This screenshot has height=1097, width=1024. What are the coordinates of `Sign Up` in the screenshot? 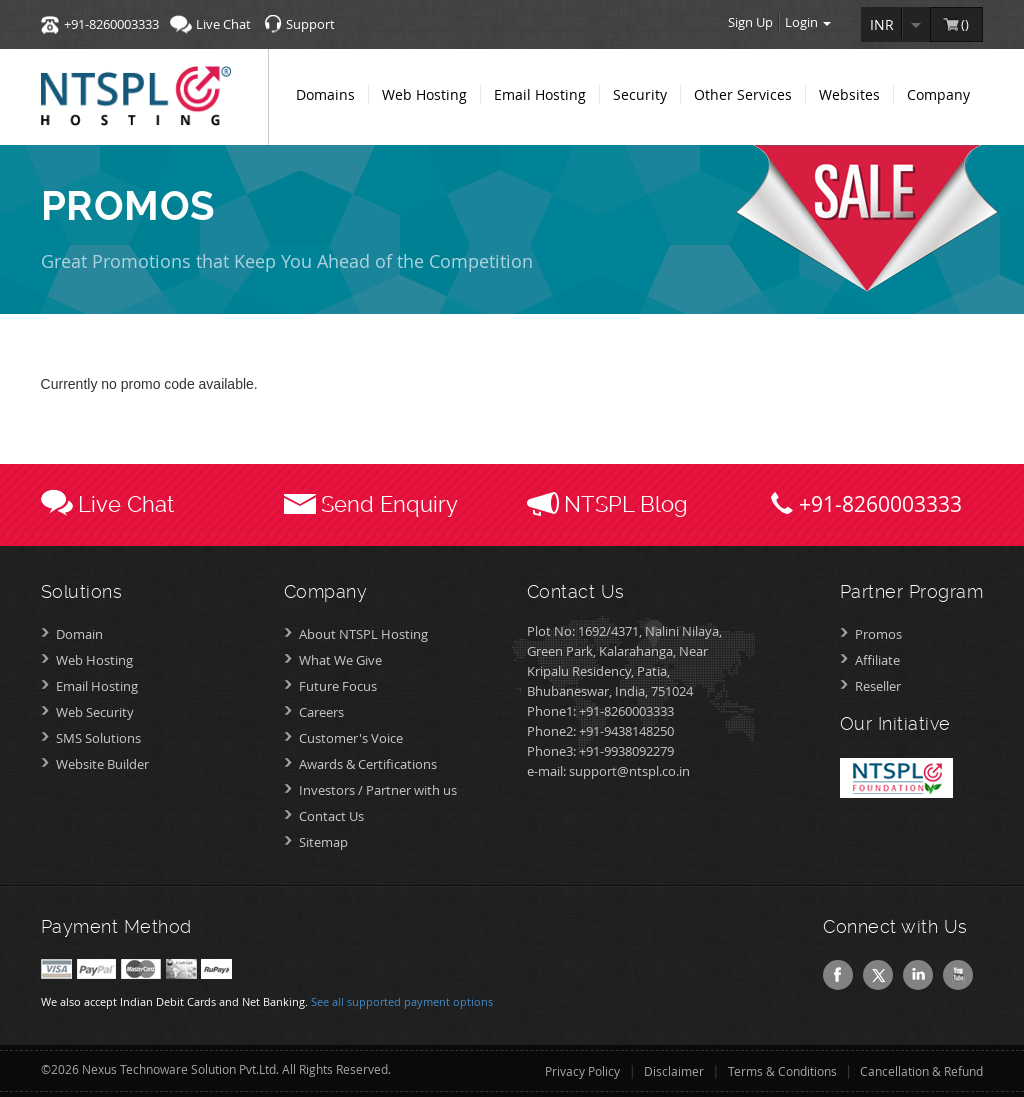 It's located at (750, 22).